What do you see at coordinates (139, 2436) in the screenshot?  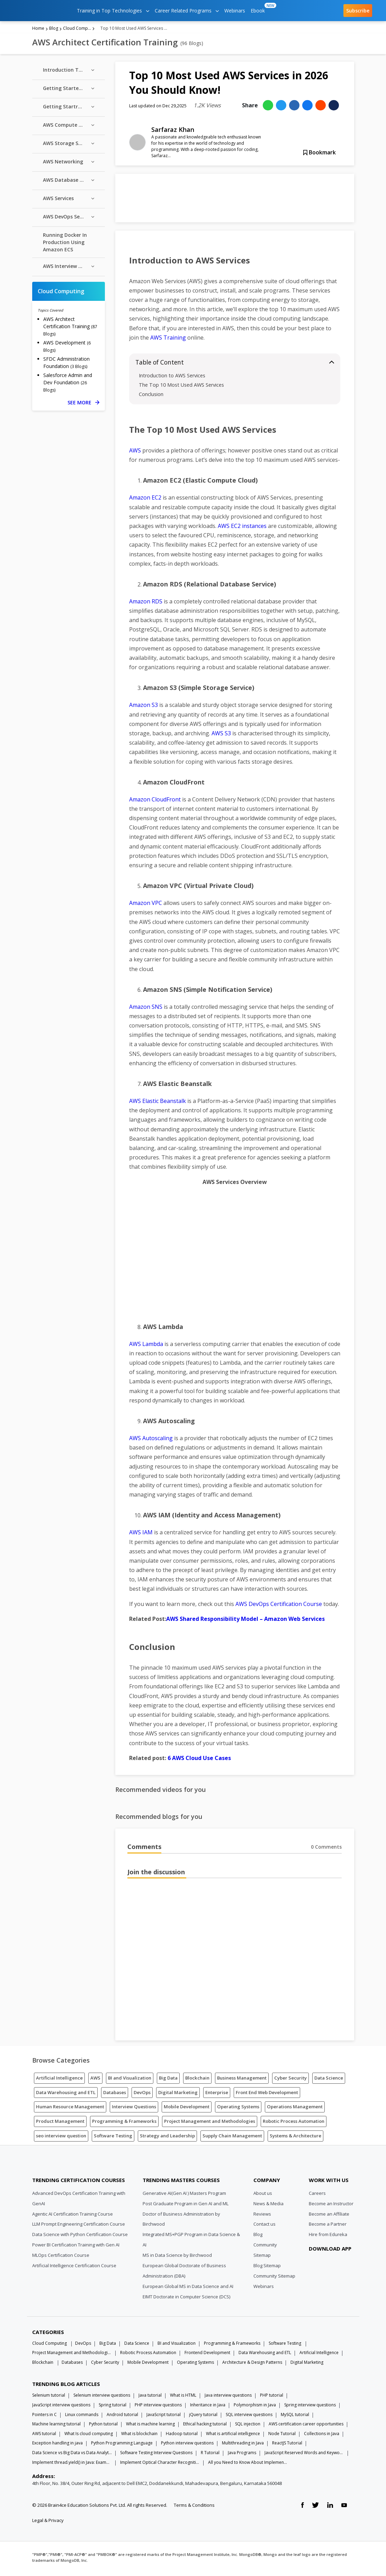 I see `What is blockchain` at bounding box center [139, 2436].